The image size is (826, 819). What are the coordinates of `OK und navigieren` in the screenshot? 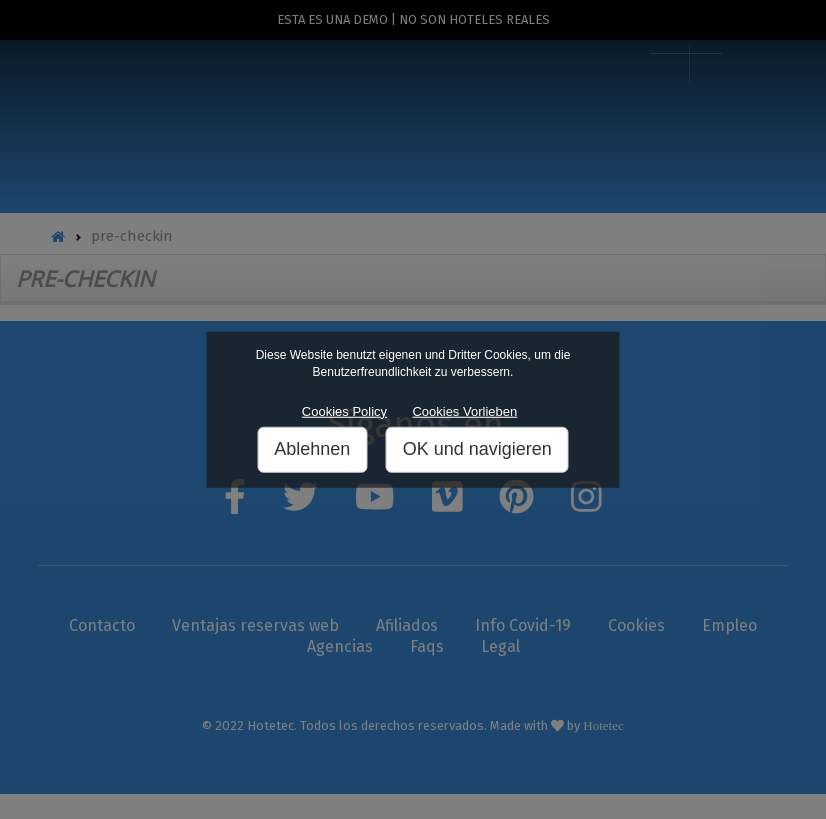 It's located at (477, 449).